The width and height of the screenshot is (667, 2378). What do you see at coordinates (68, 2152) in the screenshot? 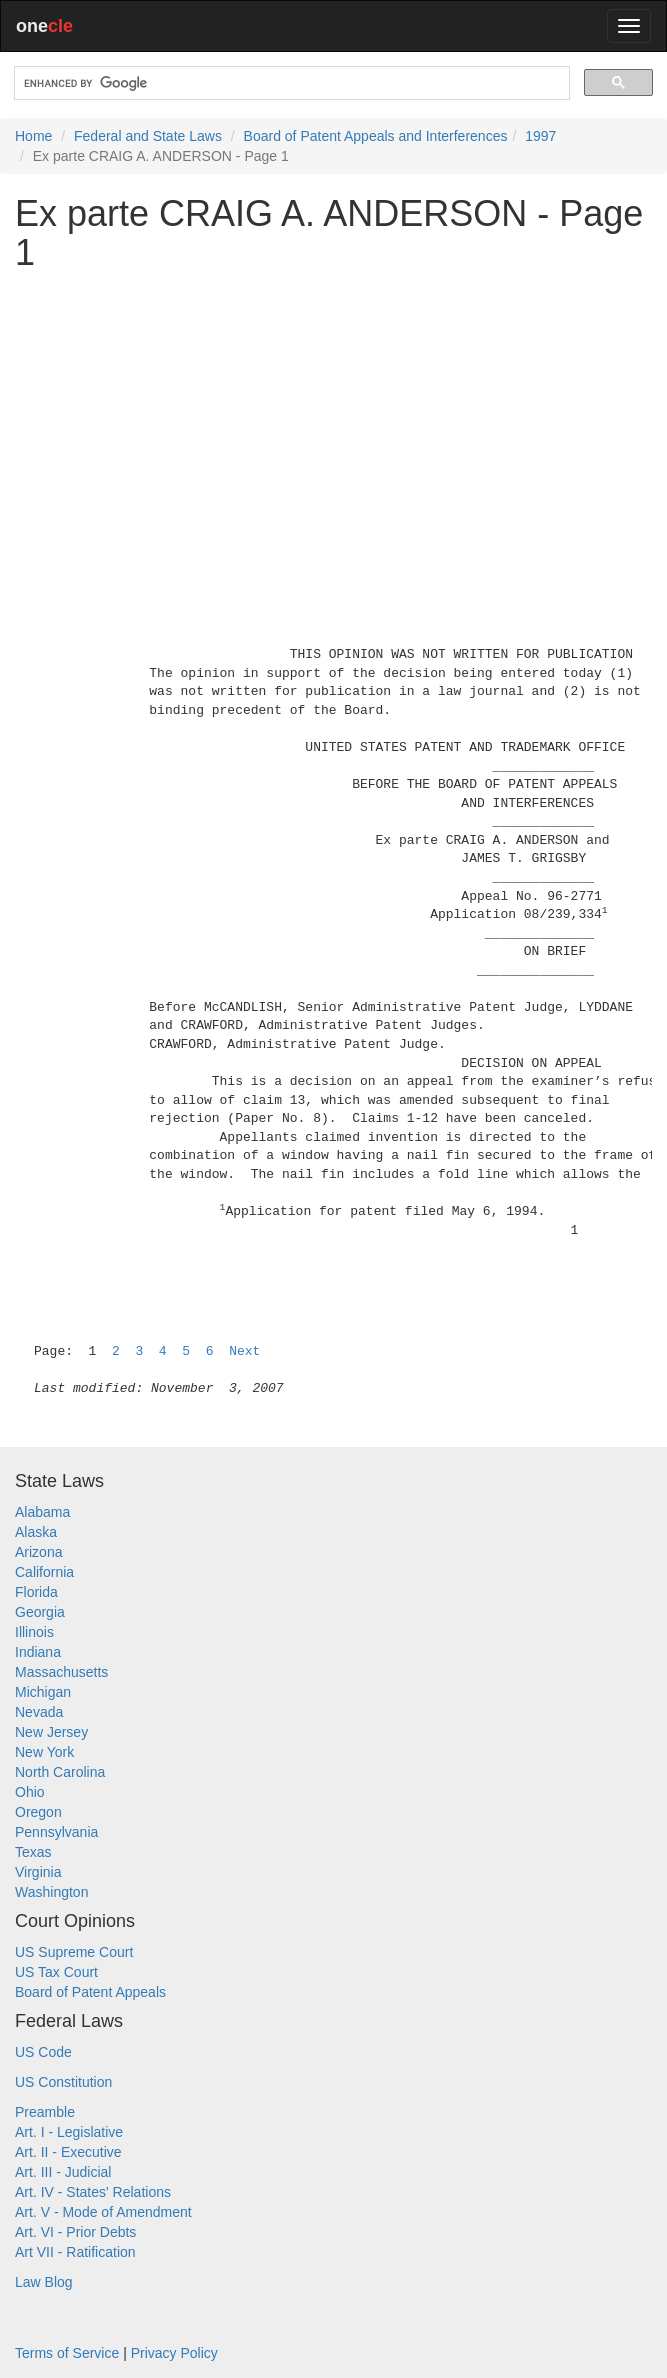
I see `Art. II - Executive` at bounding box center [68, 2152].